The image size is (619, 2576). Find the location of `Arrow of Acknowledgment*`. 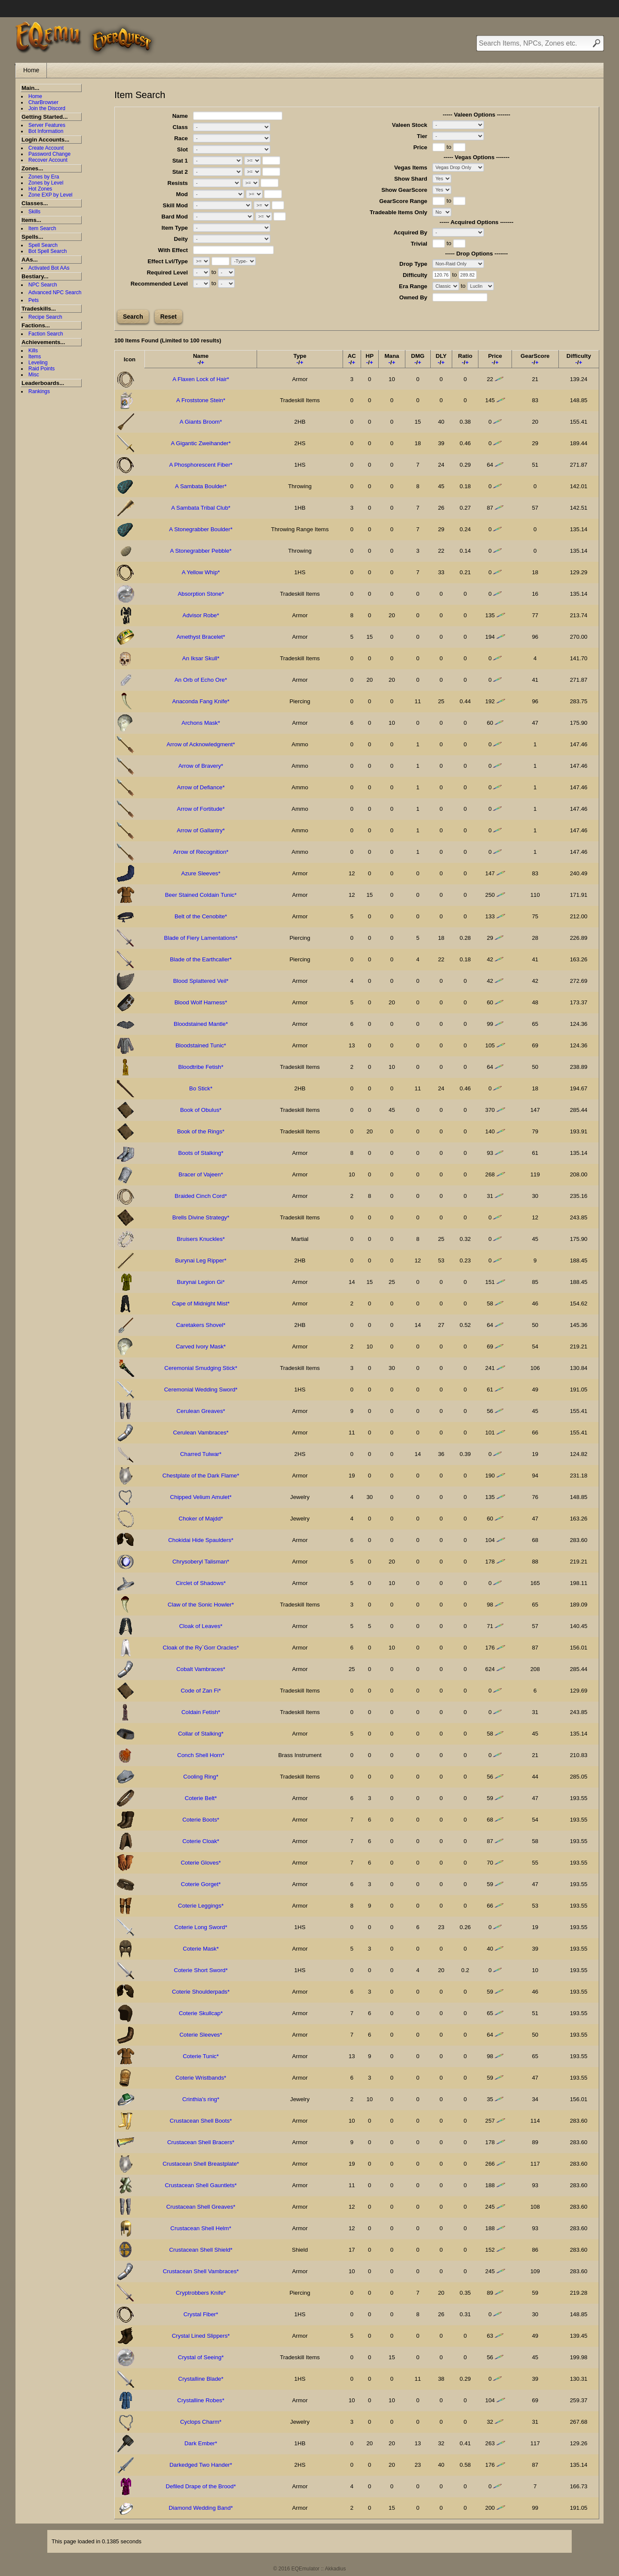

Arrow of Acknowledgment* is located at coordinates (200, 744).